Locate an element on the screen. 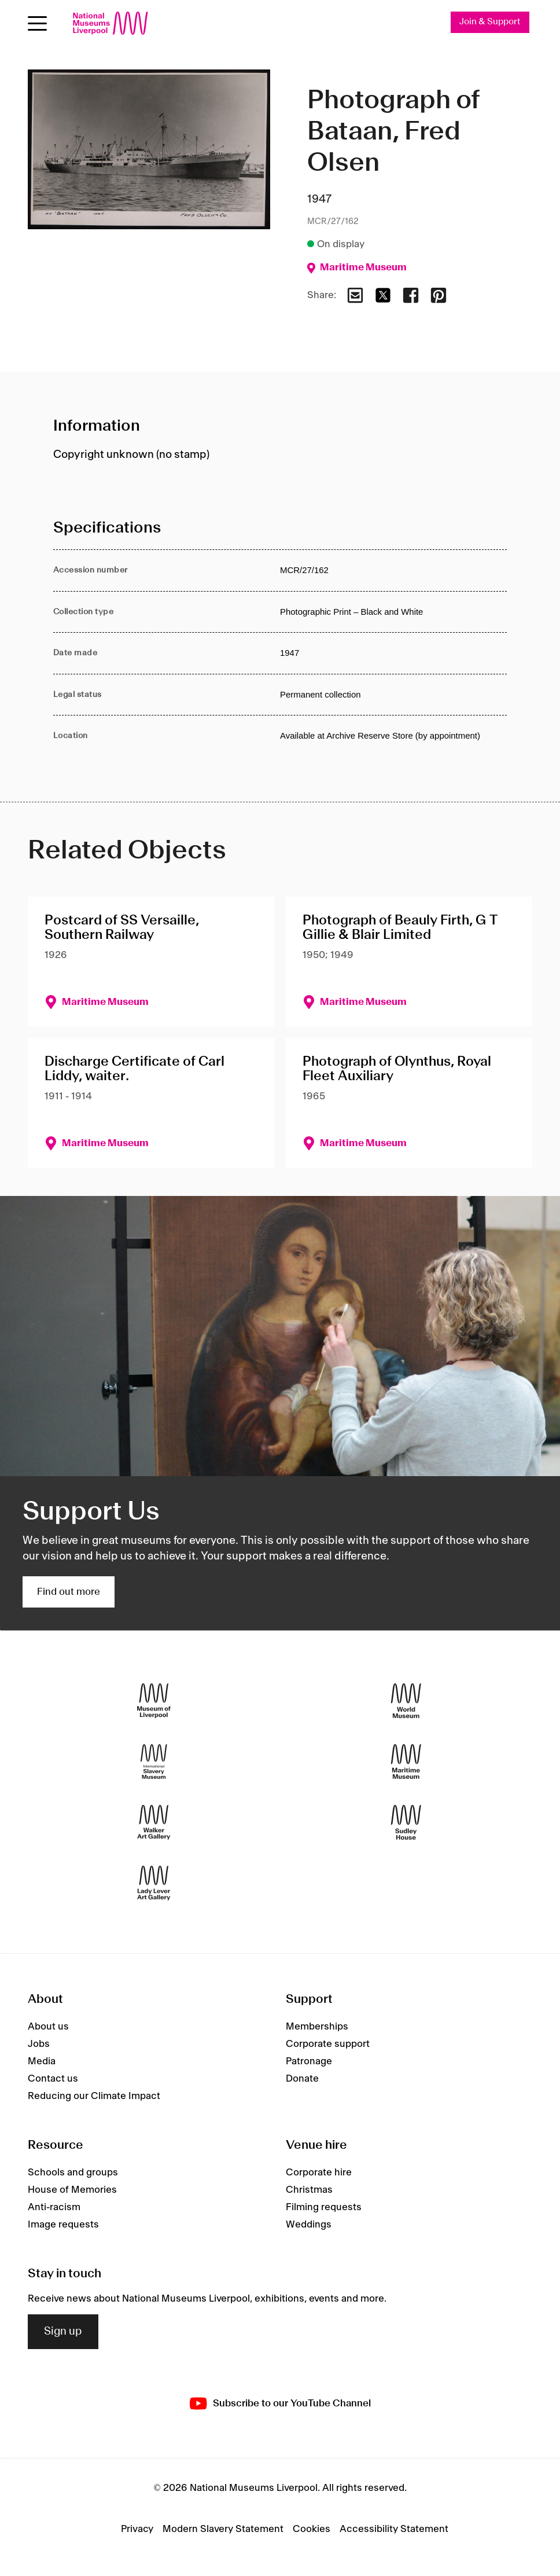 Image resolution: width=560 pixels, height=2576 pixels. [Sudley House] is located at coordinates (406, 1822).